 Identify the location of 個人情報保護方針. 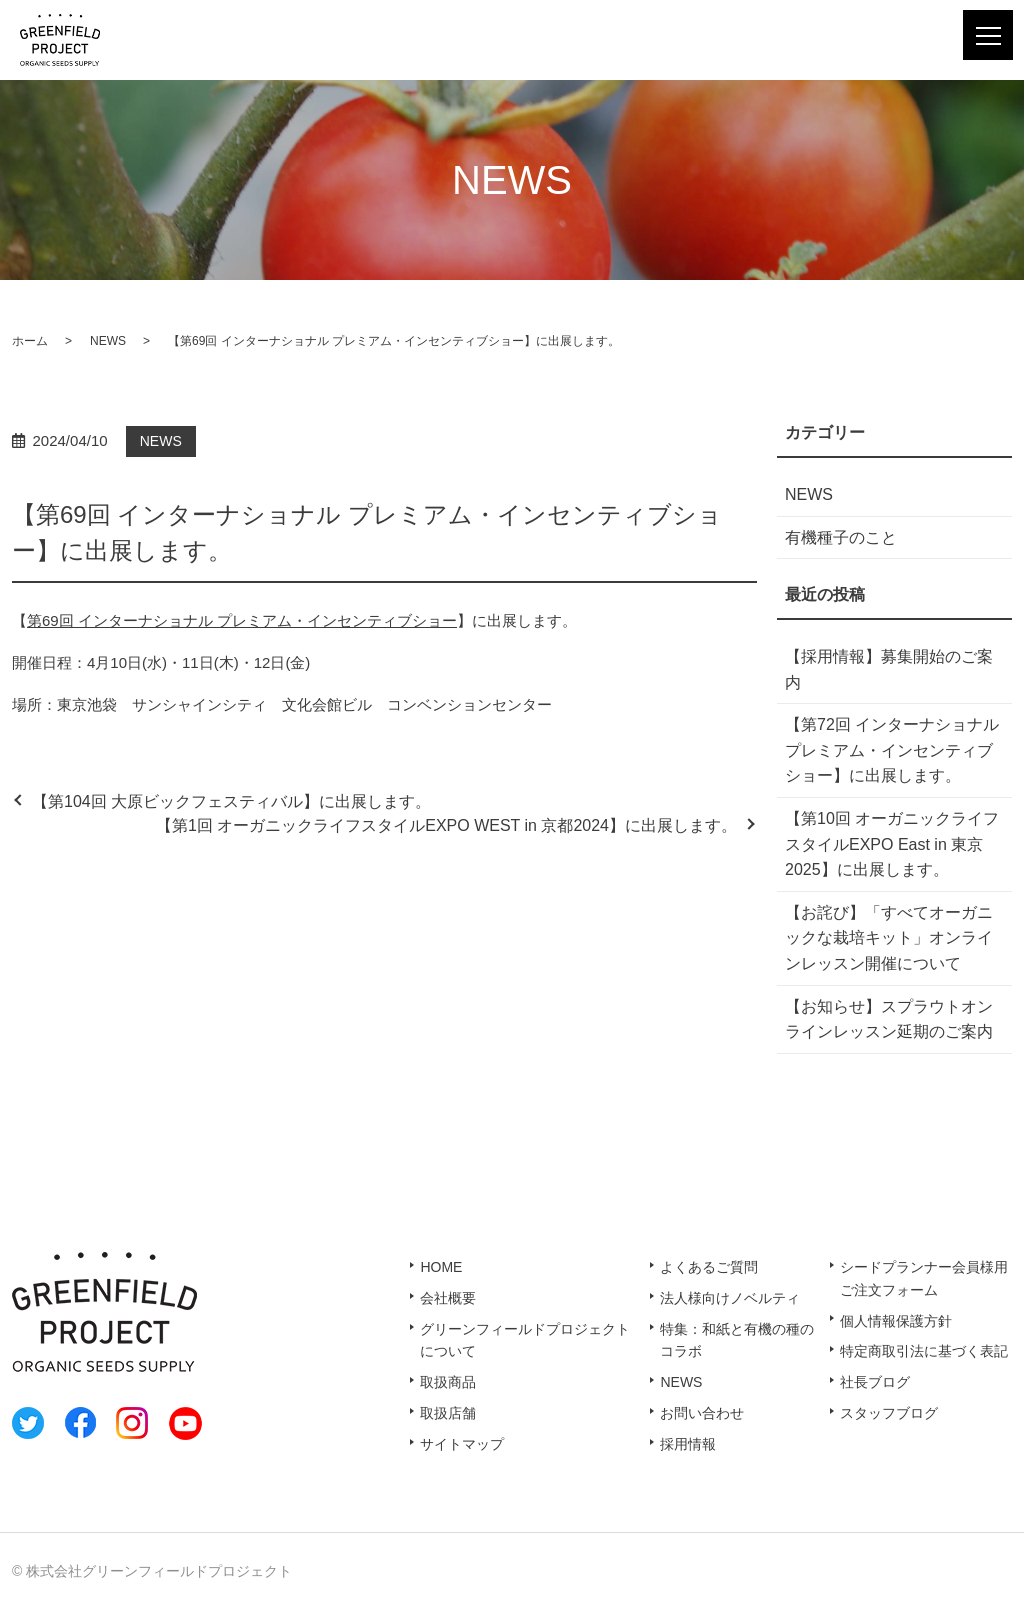
(896, 1320).